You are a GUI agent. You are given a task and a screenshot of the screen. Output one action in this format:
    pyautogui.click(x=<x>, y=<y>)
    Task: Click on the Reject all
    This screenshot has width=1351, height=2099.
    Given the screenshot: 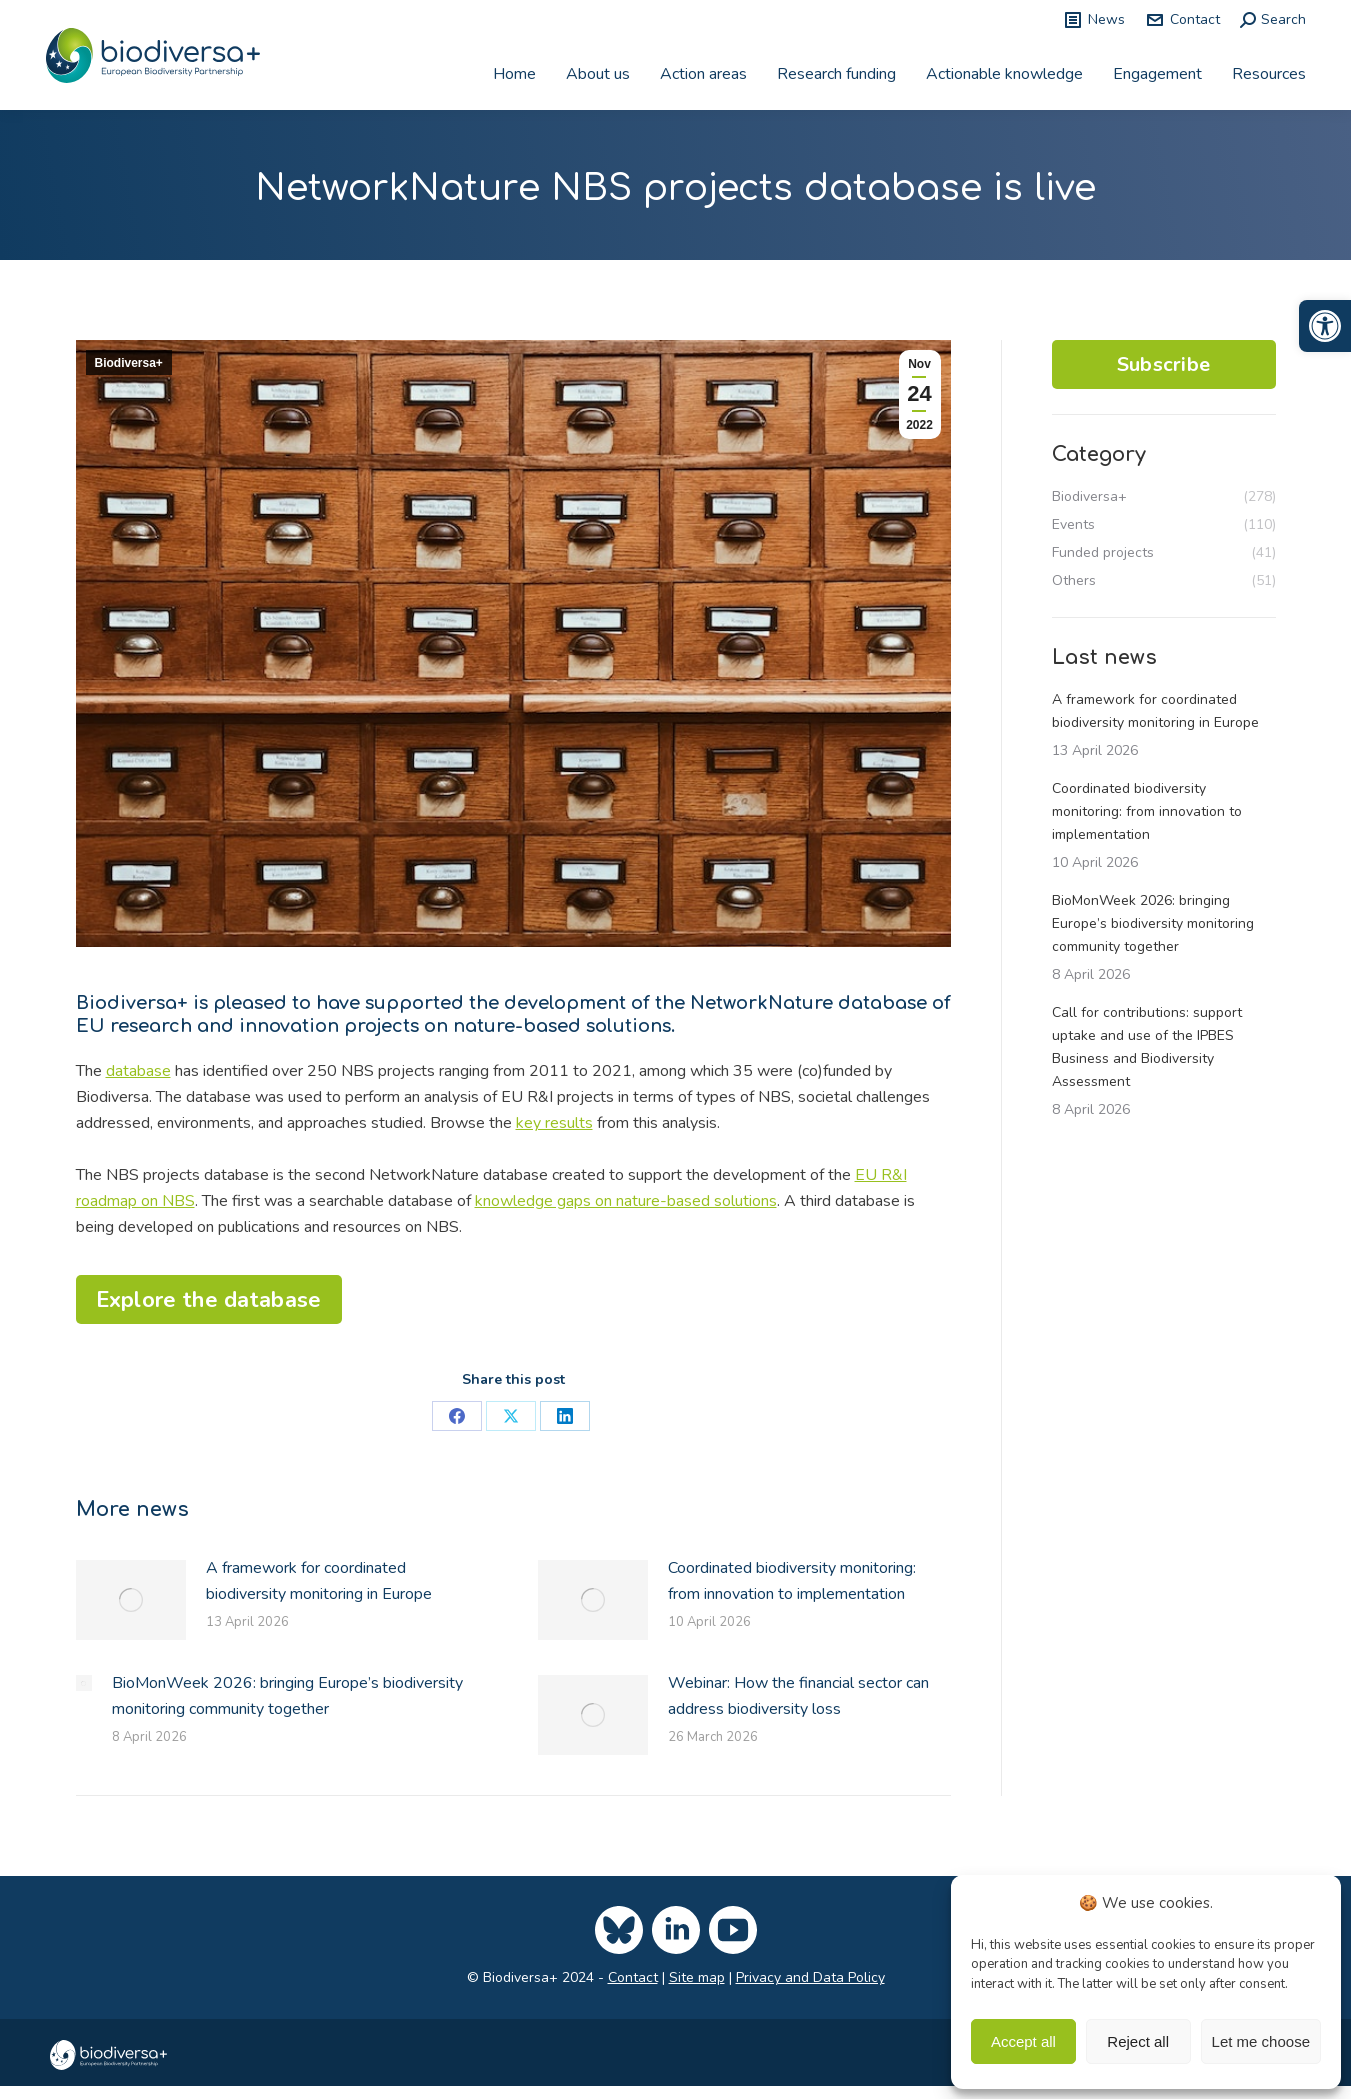 What is the action you would take?
    pyautogui.click(x=1138, y=2041)
    